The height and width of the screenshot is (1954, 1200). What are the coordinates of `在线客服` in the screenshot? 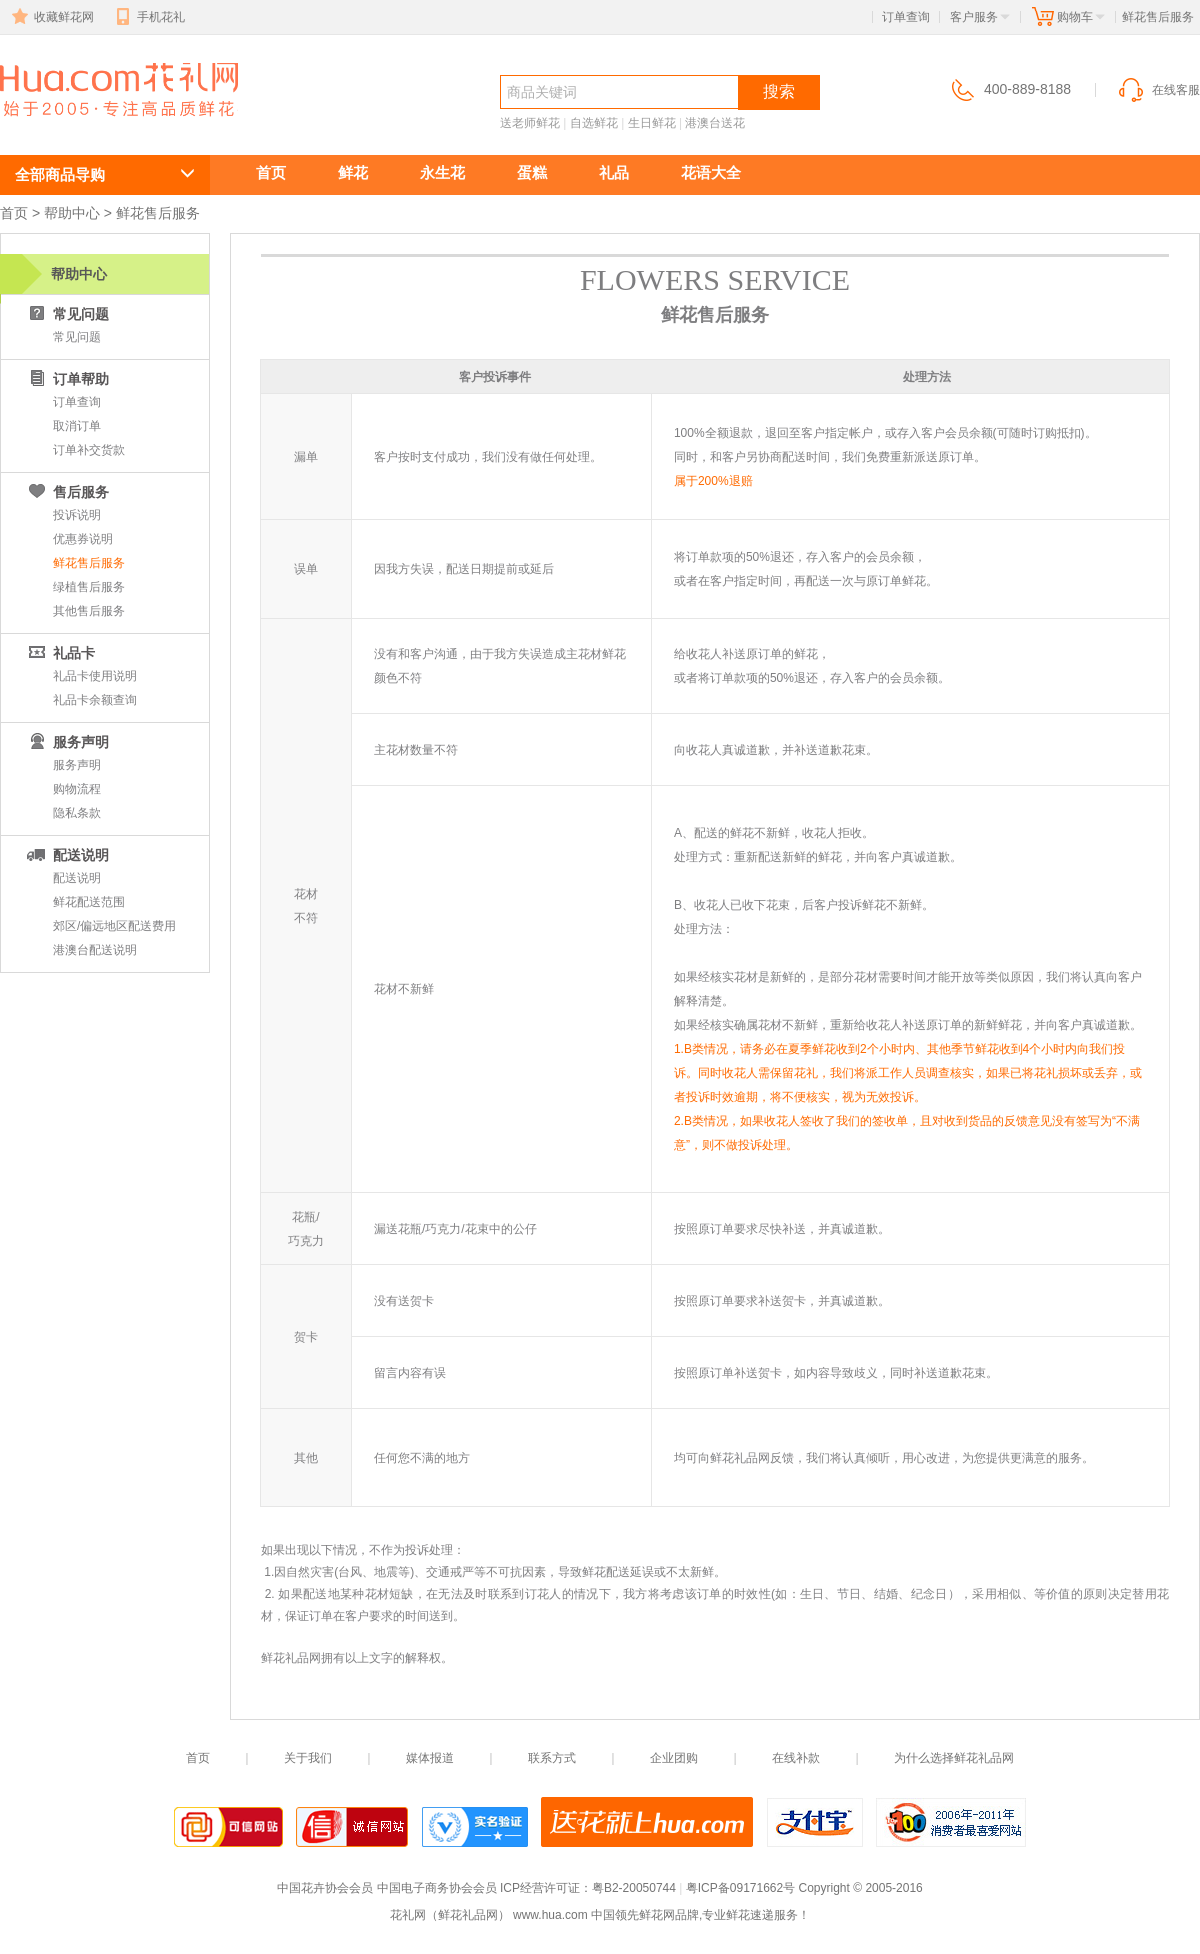 It's located at (1158, 90).